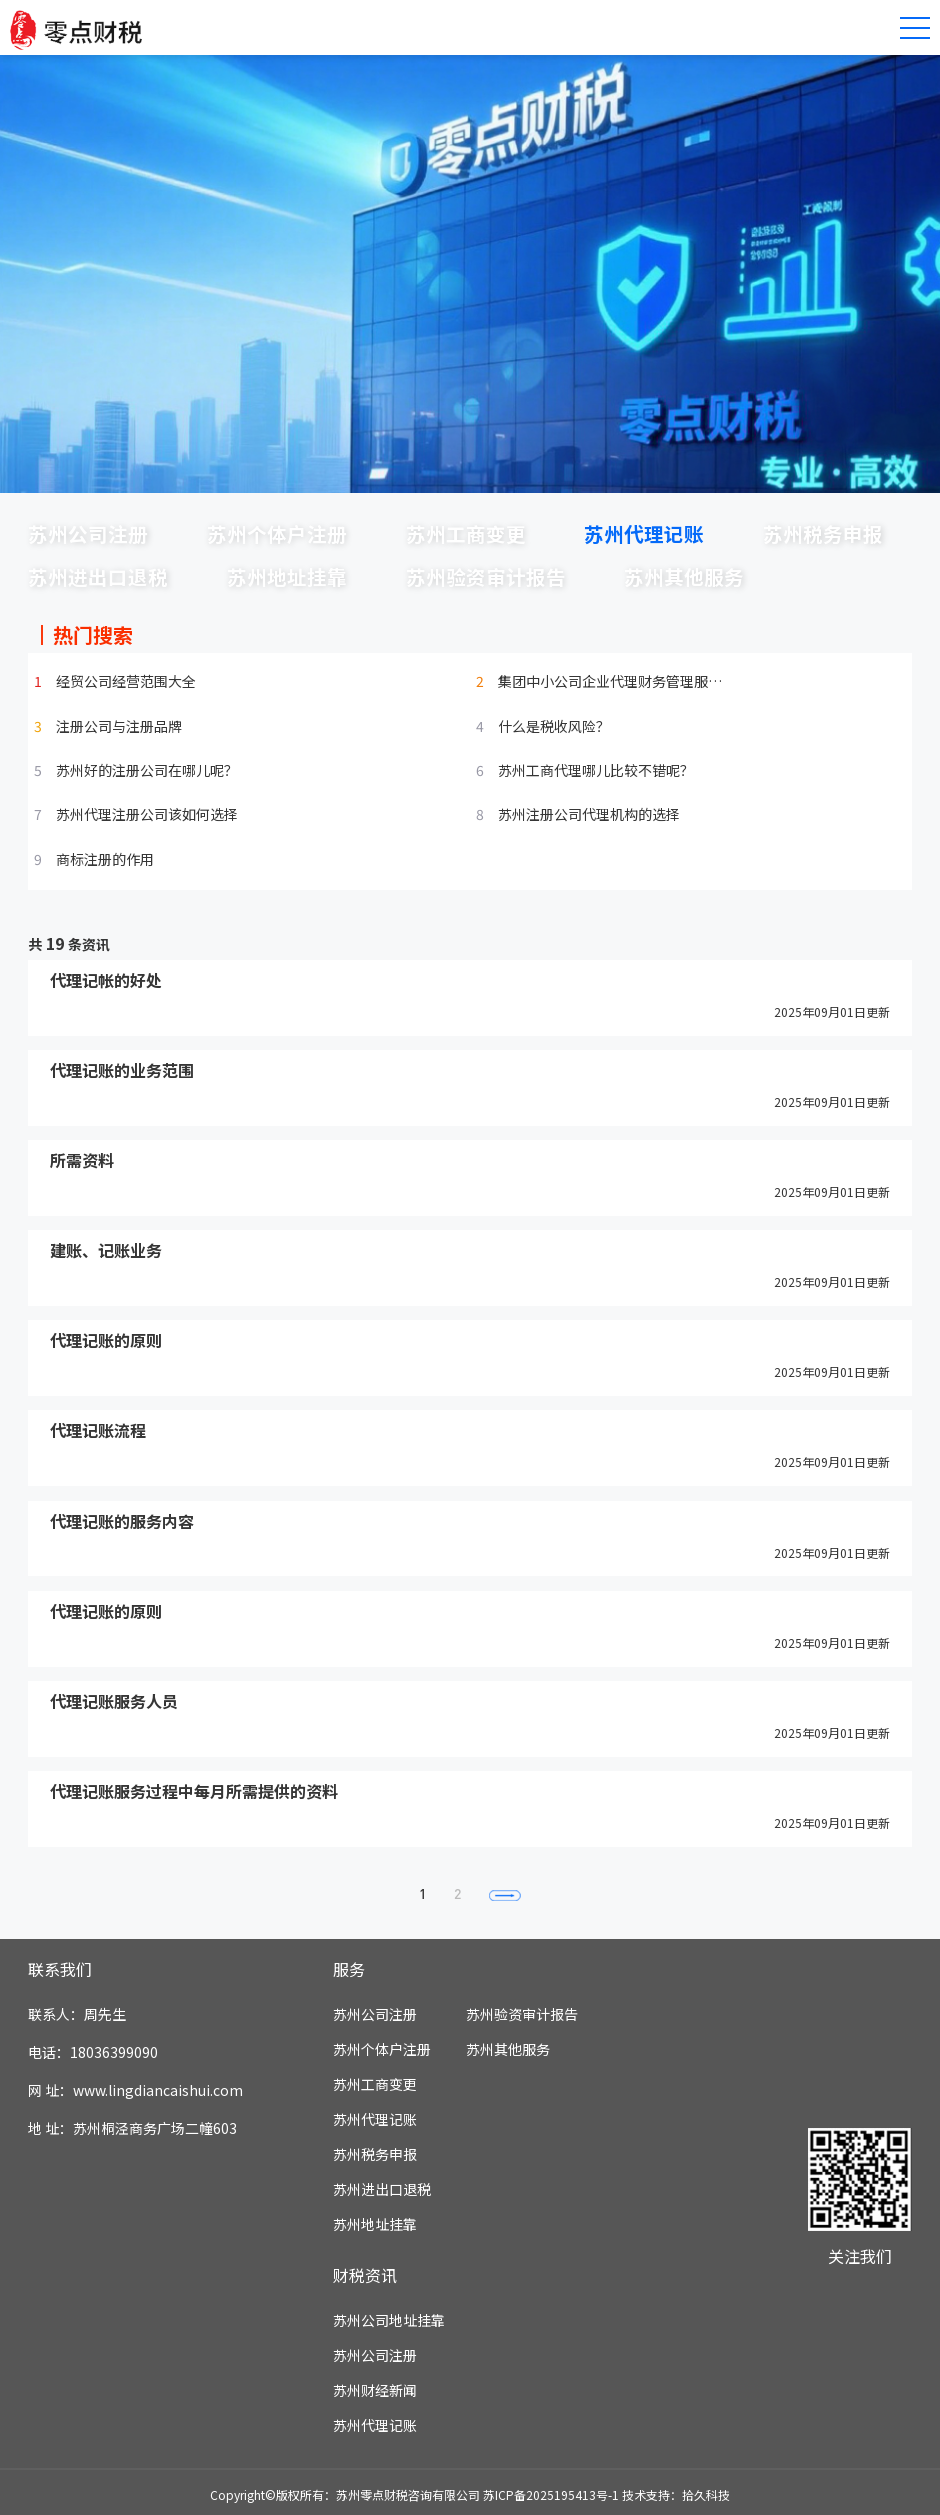 The width and height of the screenshot is (940, 2515). What do you see at coordinates (287, 576) in the screenshot?
I see `苏州地址挂靠` at bounding box center [287, 576].